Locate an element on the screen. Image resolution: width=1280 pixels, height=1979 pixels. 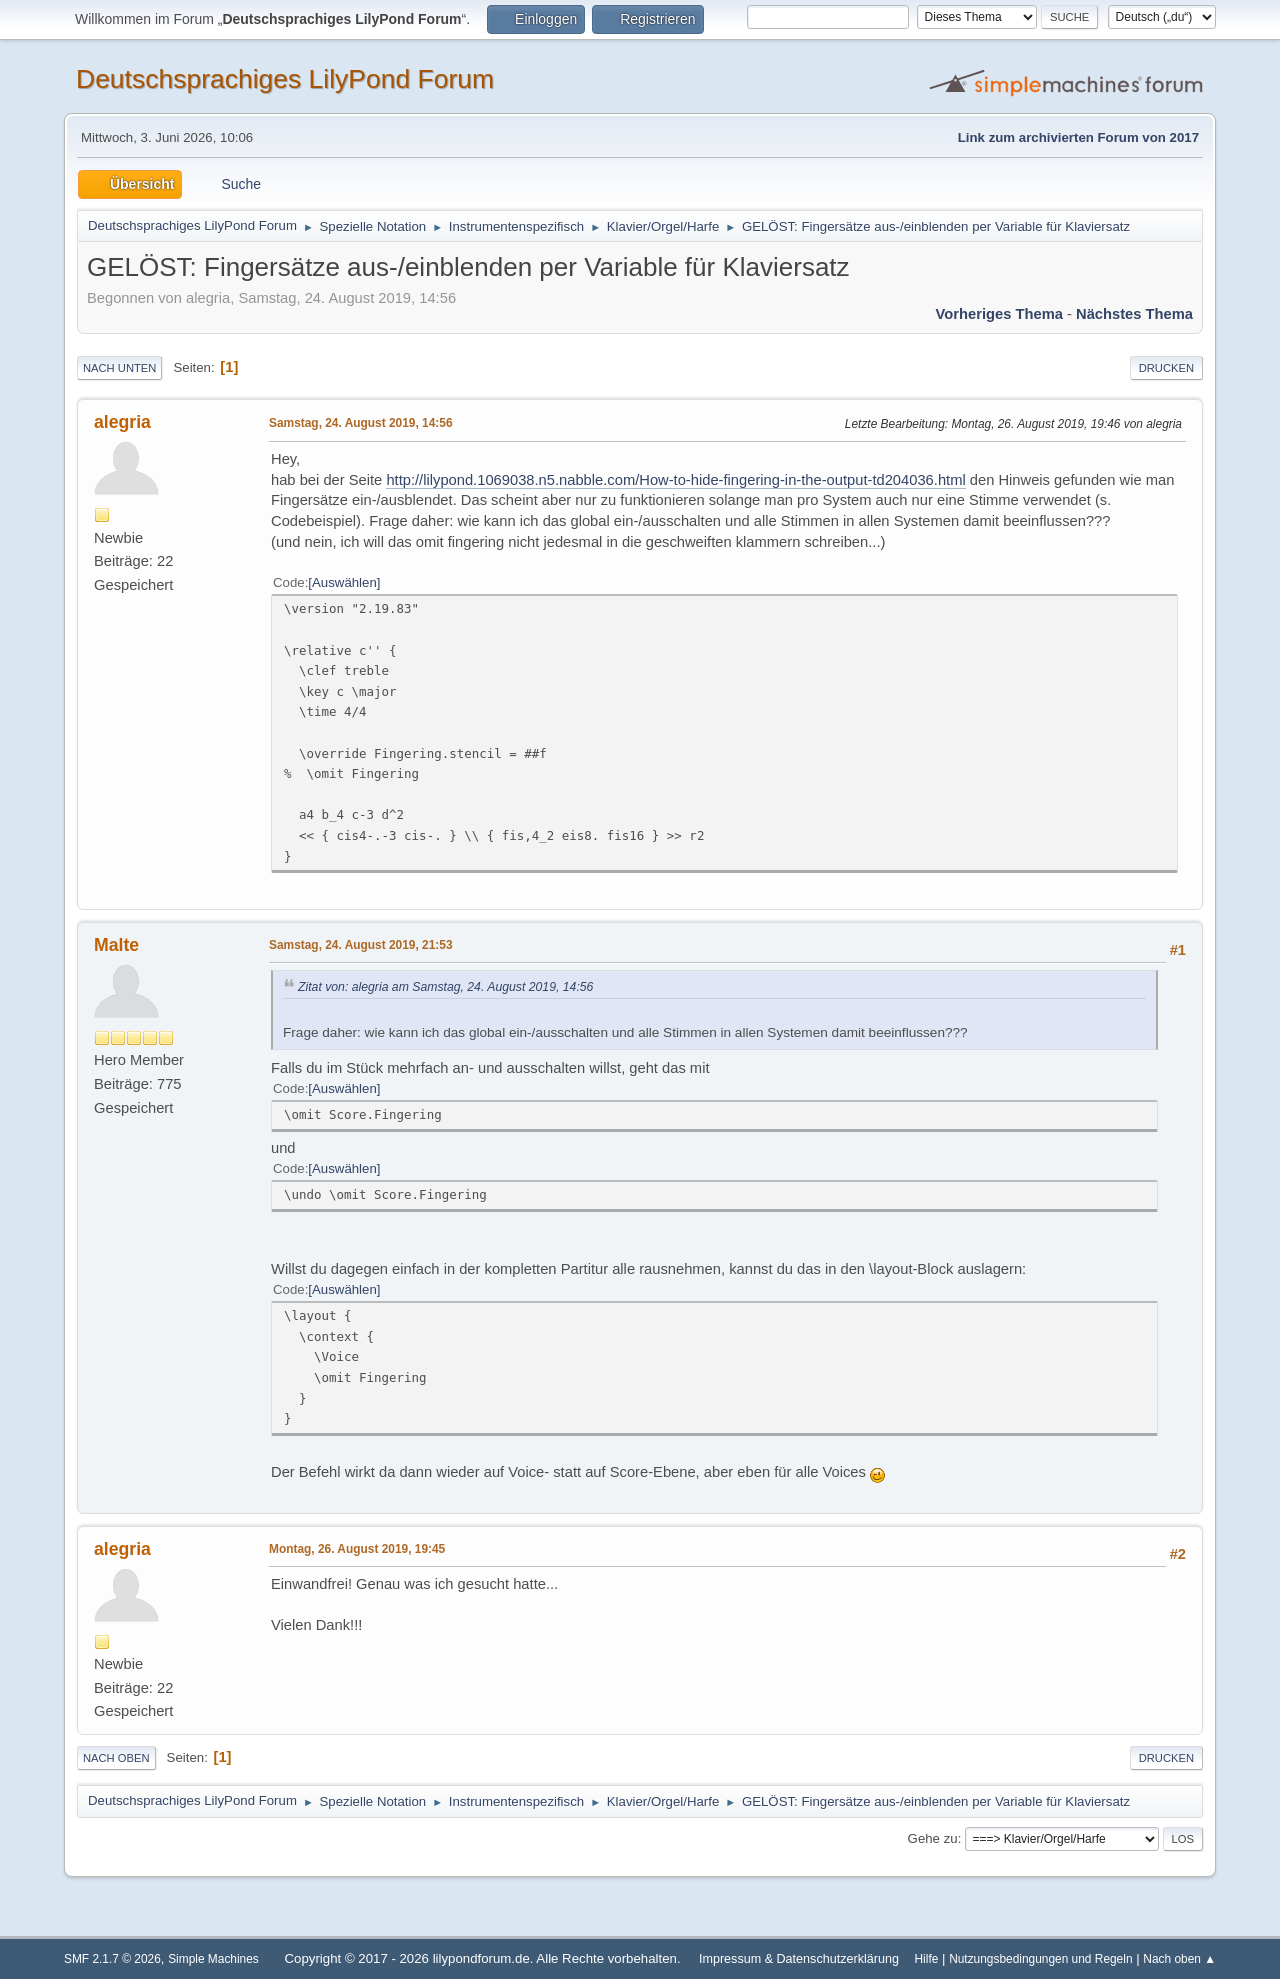
Samstag, 24. August 2019, 21:53 is located at coordinates (361, 945).